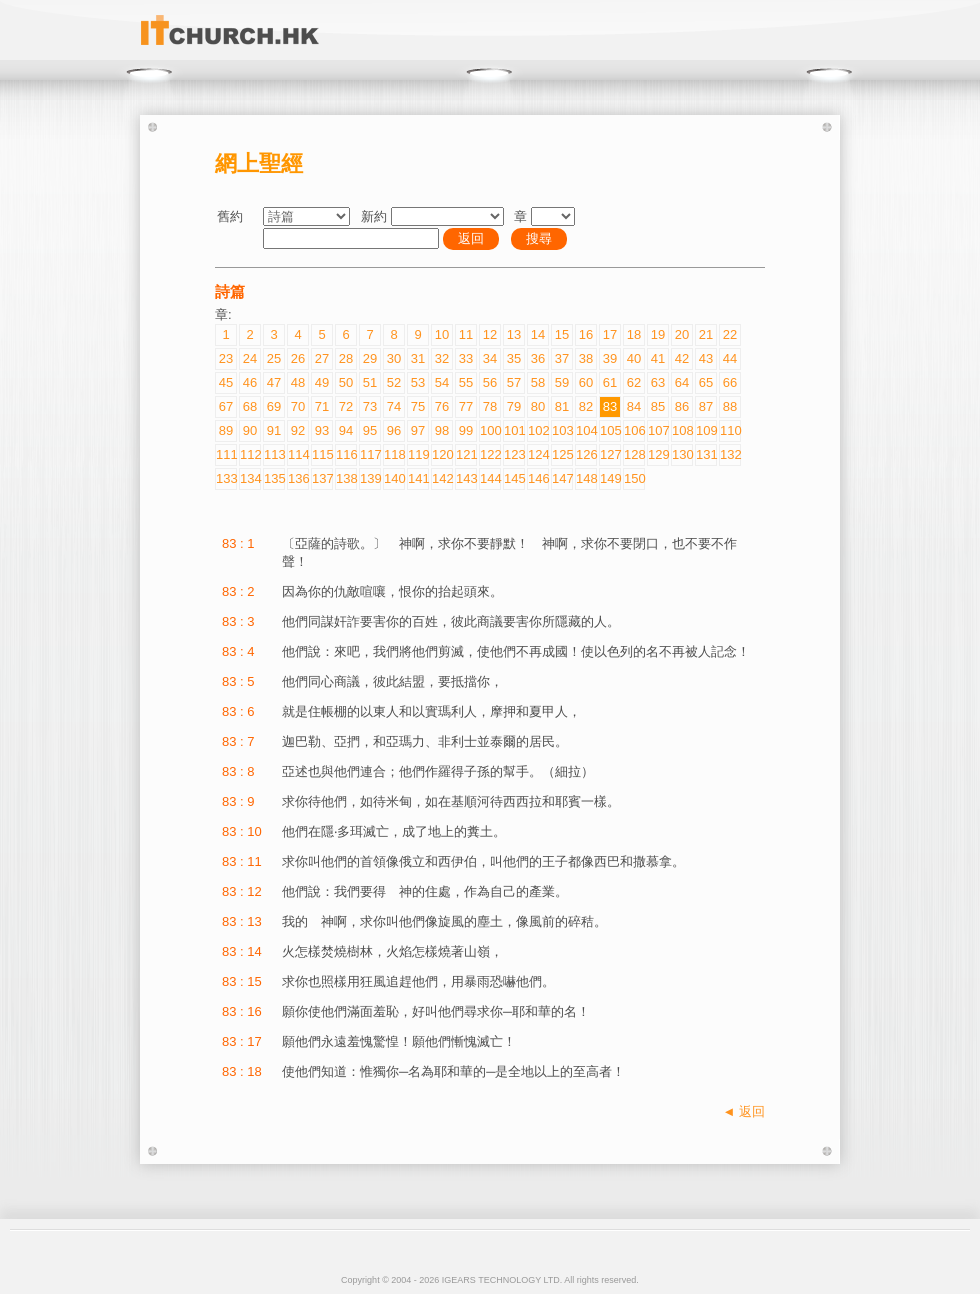 This screenshot has width=980, height=1294. I want to click on 85, so click(658, 406).